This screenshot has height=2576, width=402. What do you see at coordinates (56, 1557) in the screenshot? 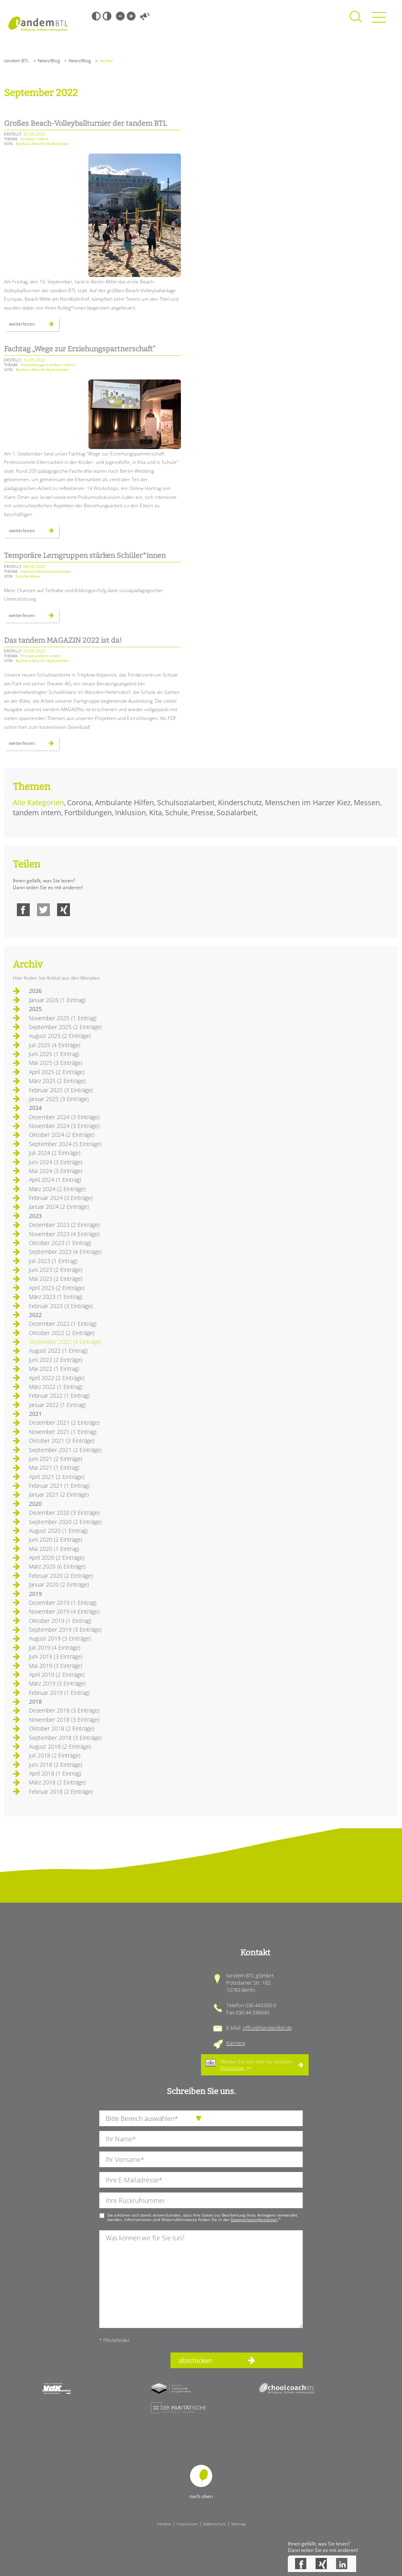
I see `April 2020 (2 Einträge)` at bounding box center [56, 1557].